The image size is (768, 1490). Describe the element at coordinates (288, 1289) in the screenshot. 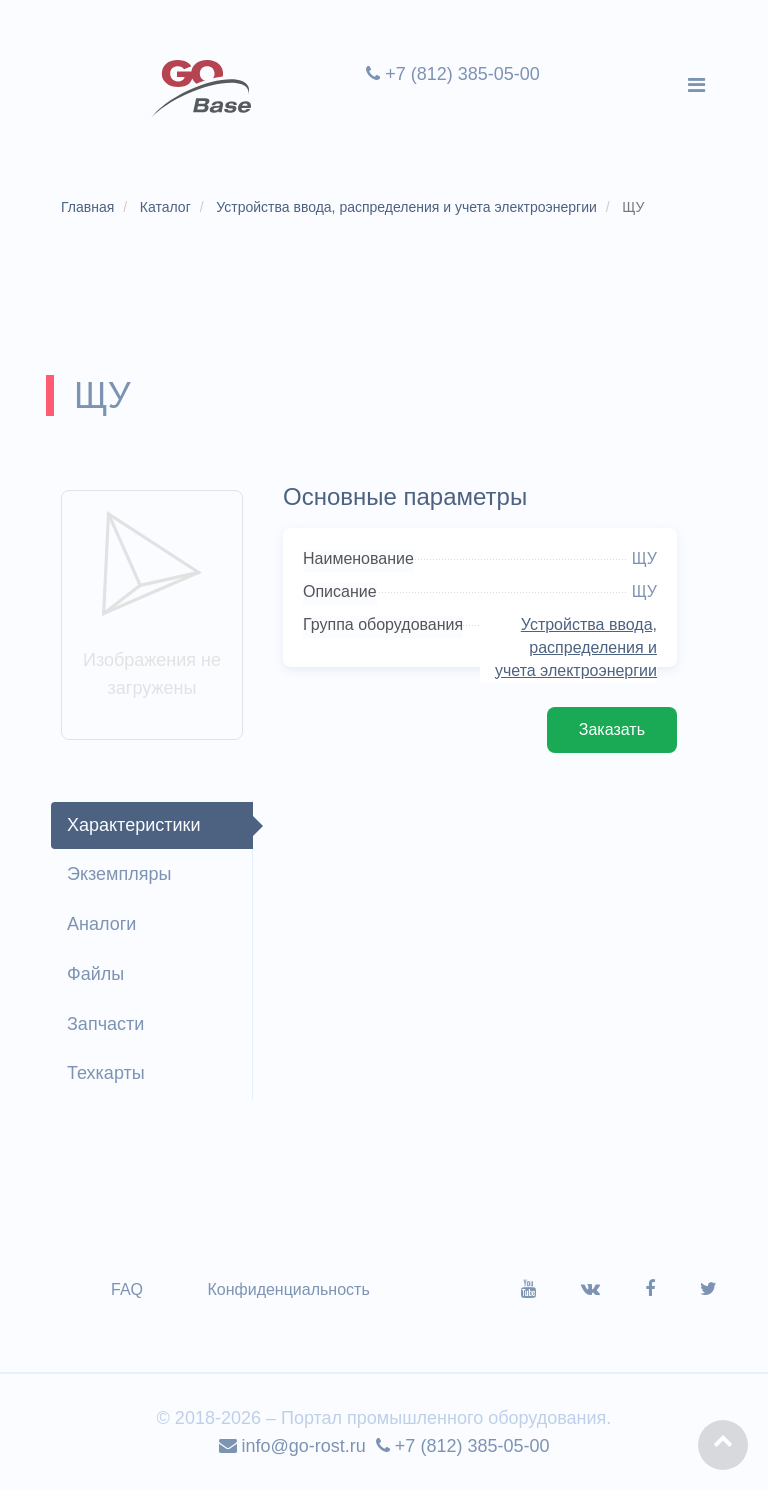

I see `Конфиденциальность` at that location.